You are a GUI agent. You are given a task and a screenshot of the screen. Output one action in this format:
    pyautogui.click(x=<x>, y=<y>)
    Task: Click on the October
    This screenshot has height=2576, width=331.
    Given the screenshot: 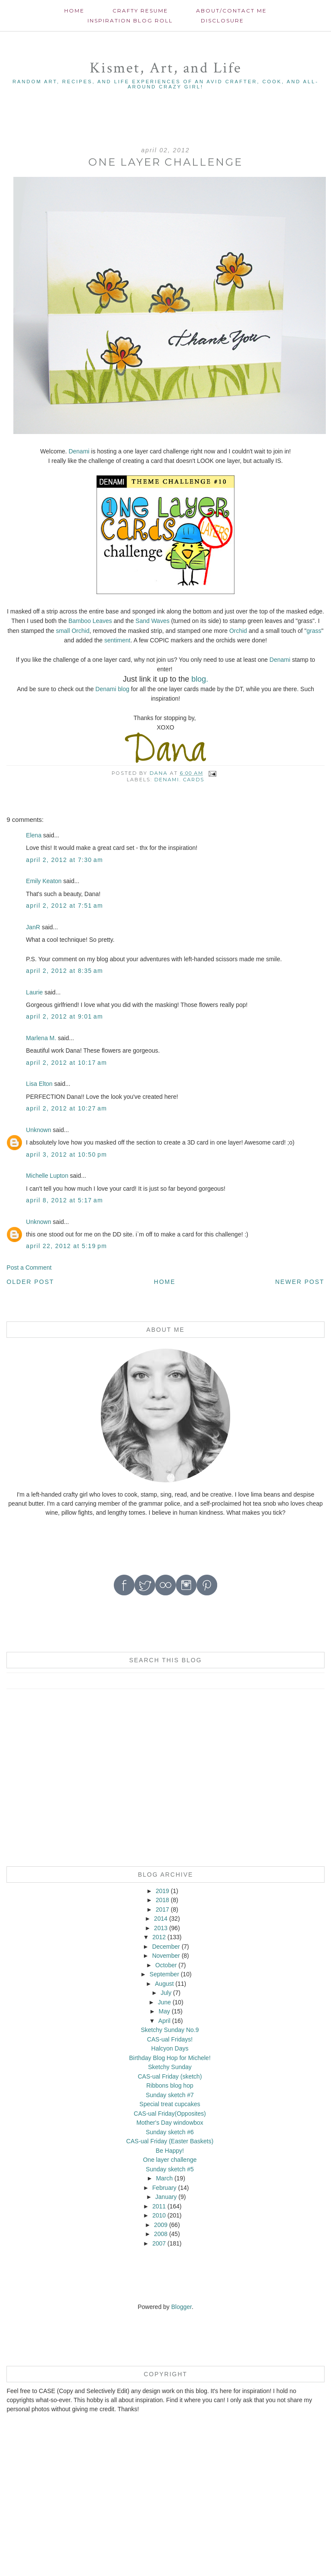 What is the action you would take?
    pyautogui.click(x=166, y=1965)
    